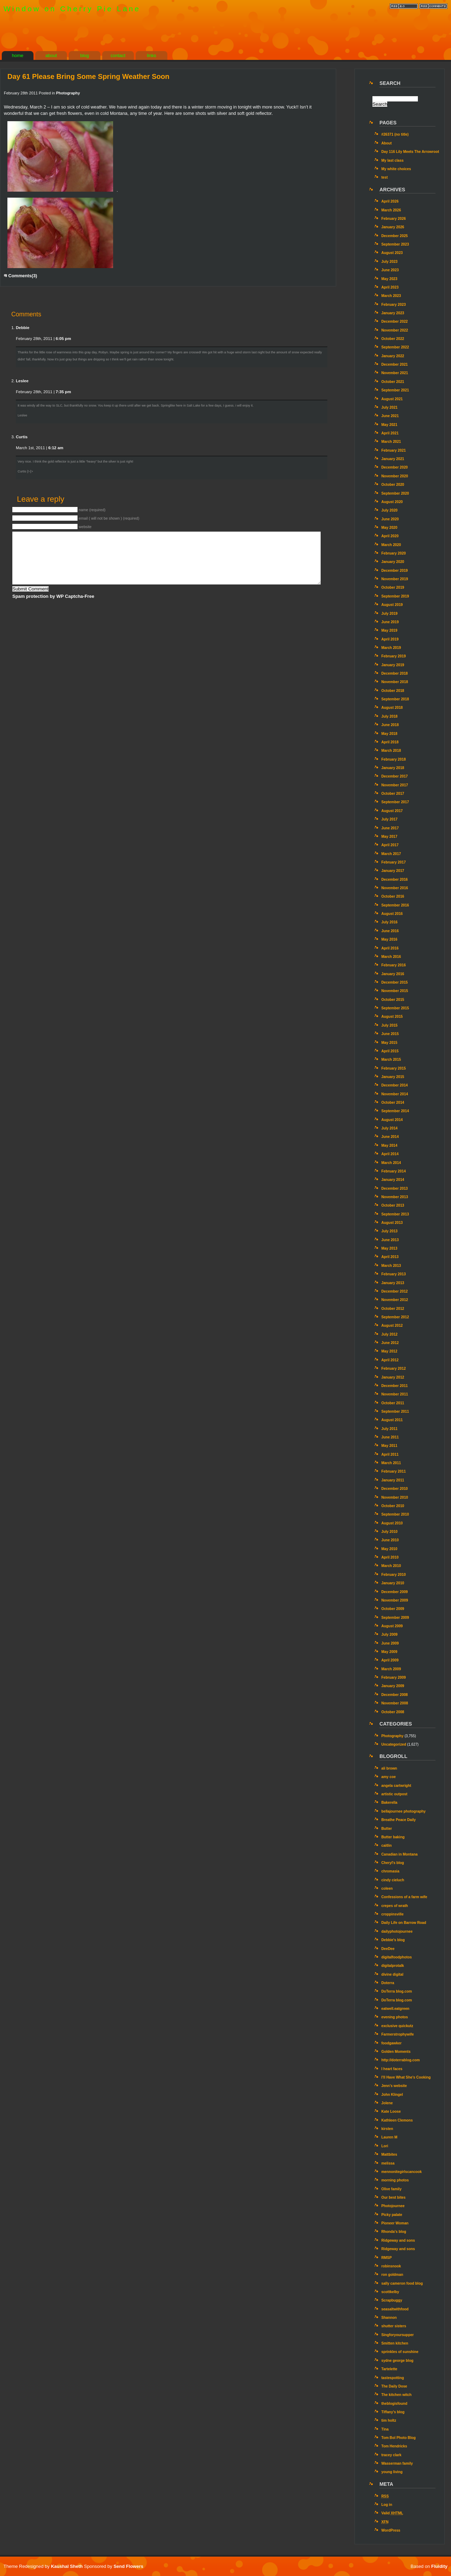  What do you see at coordinates (390, 828) in the screenshot?
I see `June 2017` at bounding box center [390, 828].